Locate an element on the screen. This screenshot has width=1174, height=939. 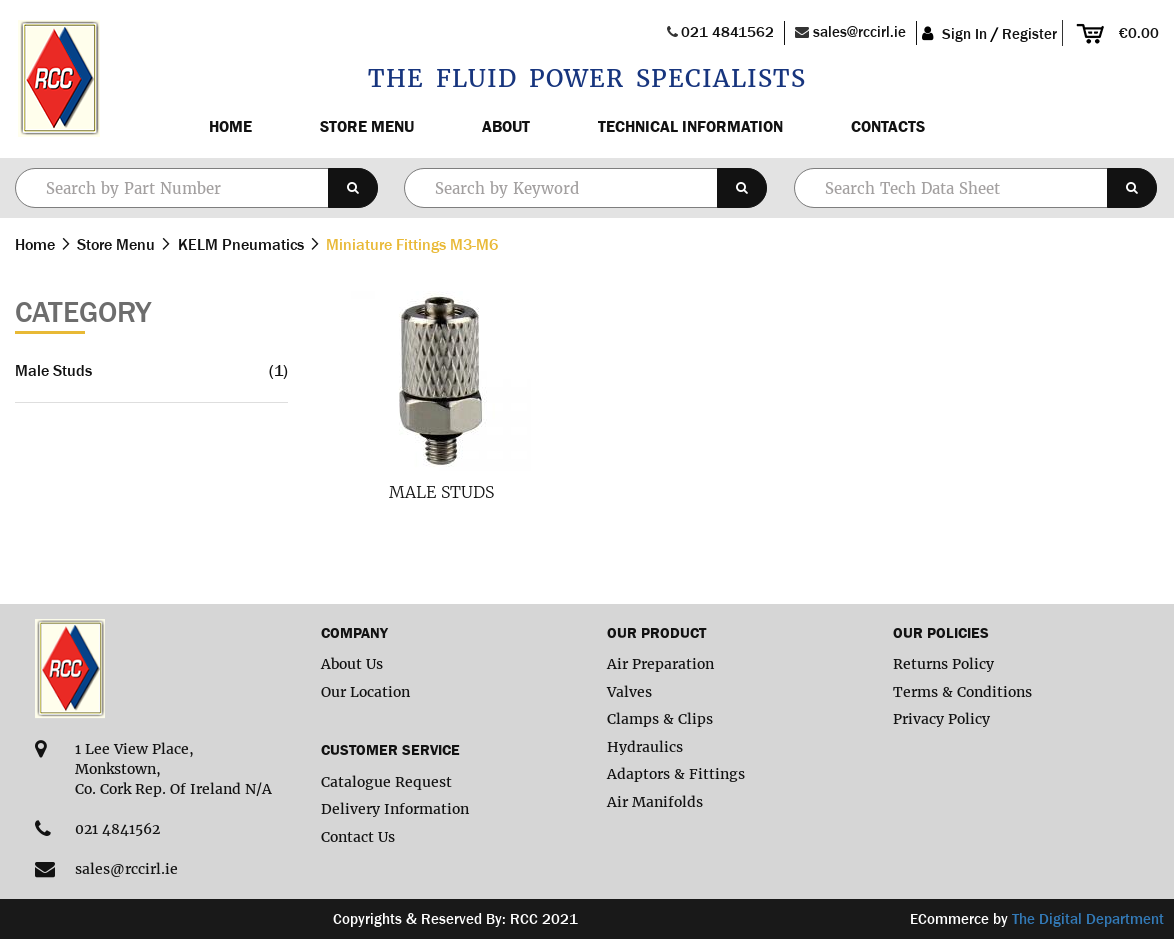
sales@rccirl.ie is located at coordinates (859, 31).